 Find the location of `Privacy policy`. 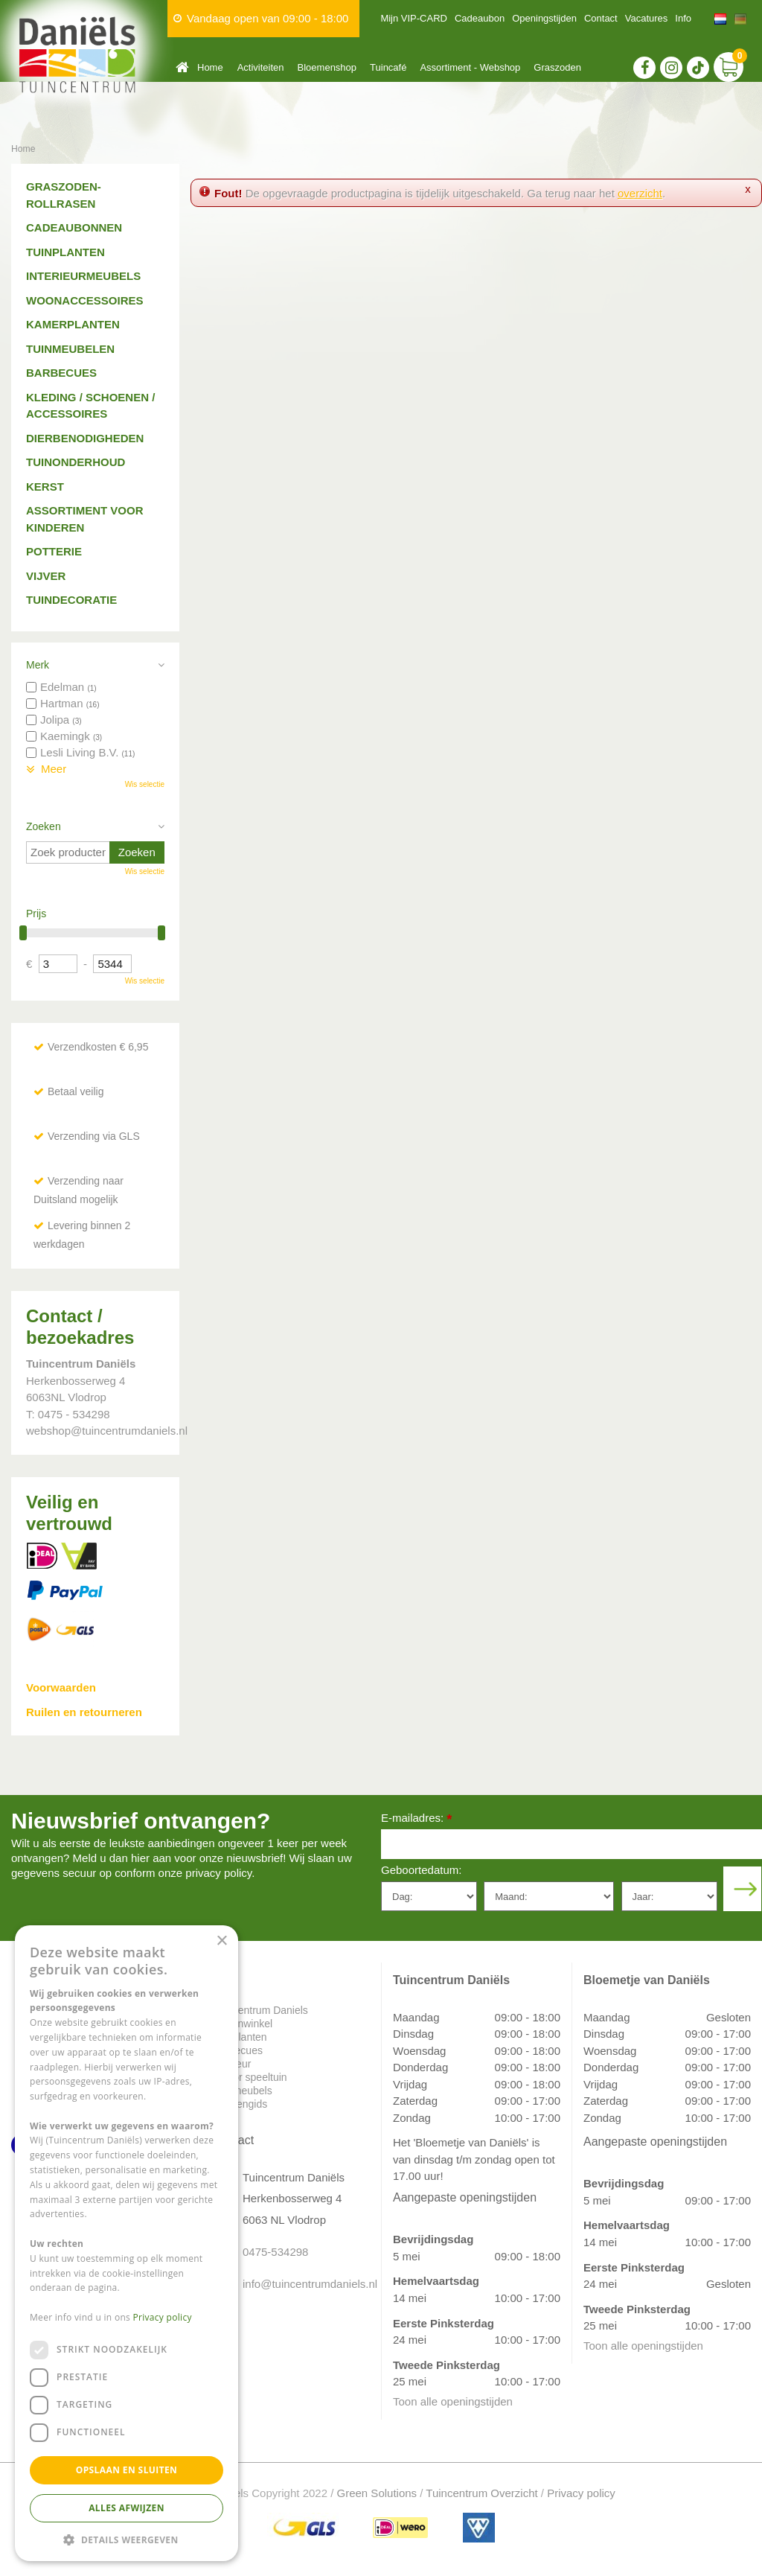

Privacy policy is located at coordinates (581, 2493).